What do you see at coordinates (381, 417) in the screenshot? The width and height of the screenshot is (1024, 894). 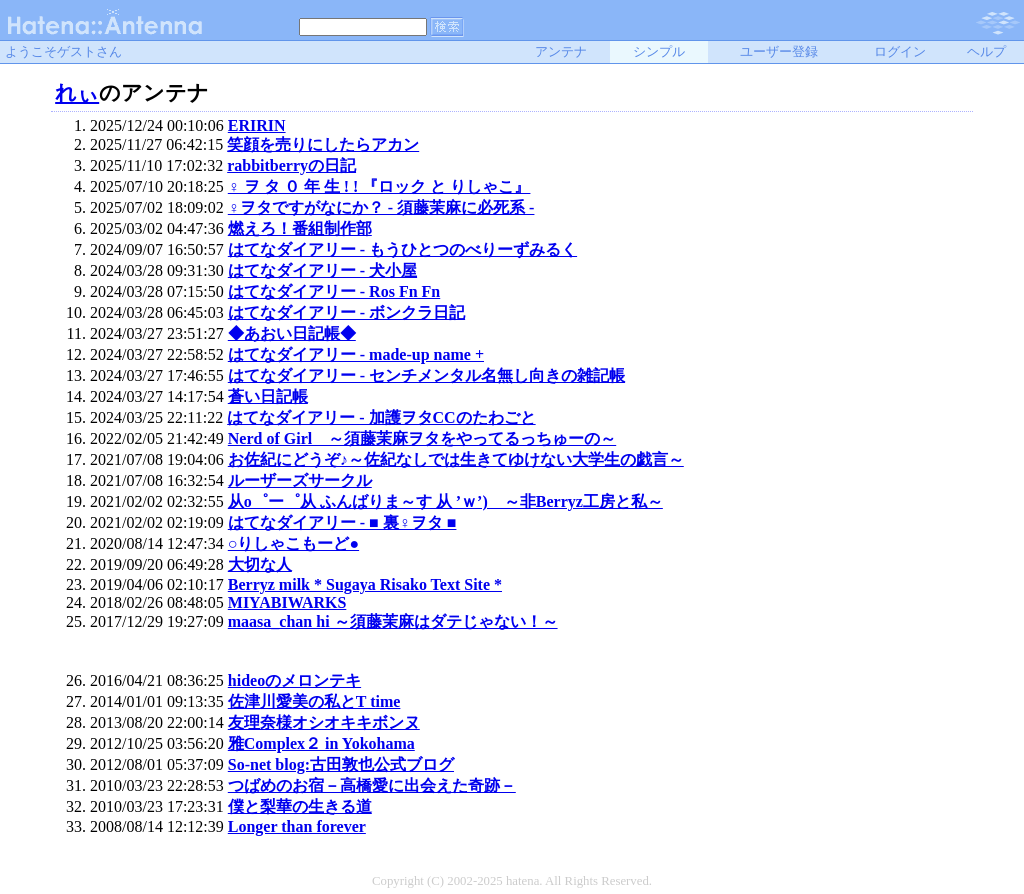 I see `はてなダイアリー - 加護ヲタCCのたわごと` at bounding box center [381, 417].